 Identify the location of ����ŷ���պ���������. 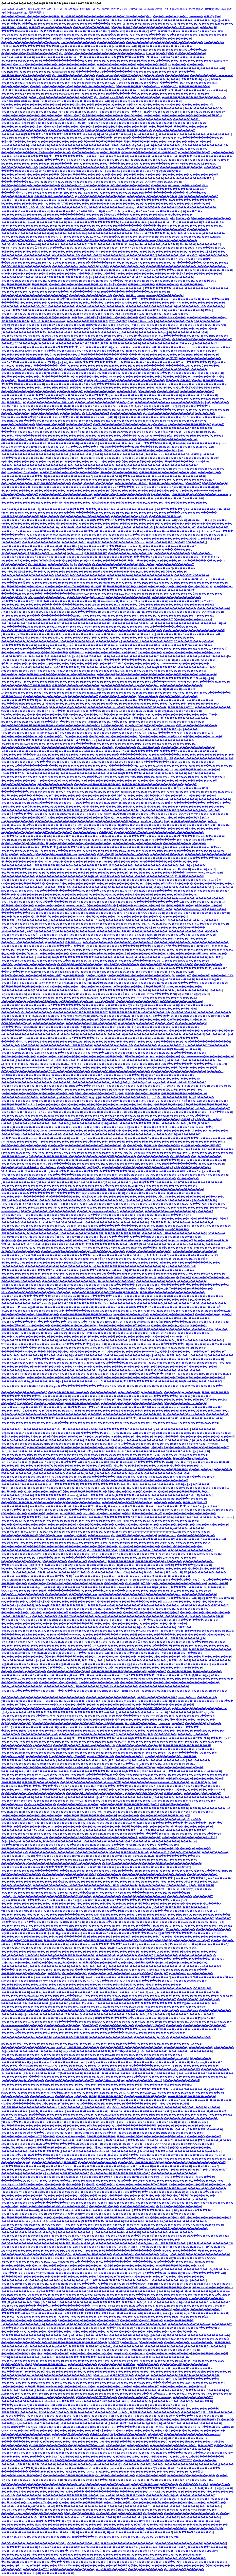
(118, 225).